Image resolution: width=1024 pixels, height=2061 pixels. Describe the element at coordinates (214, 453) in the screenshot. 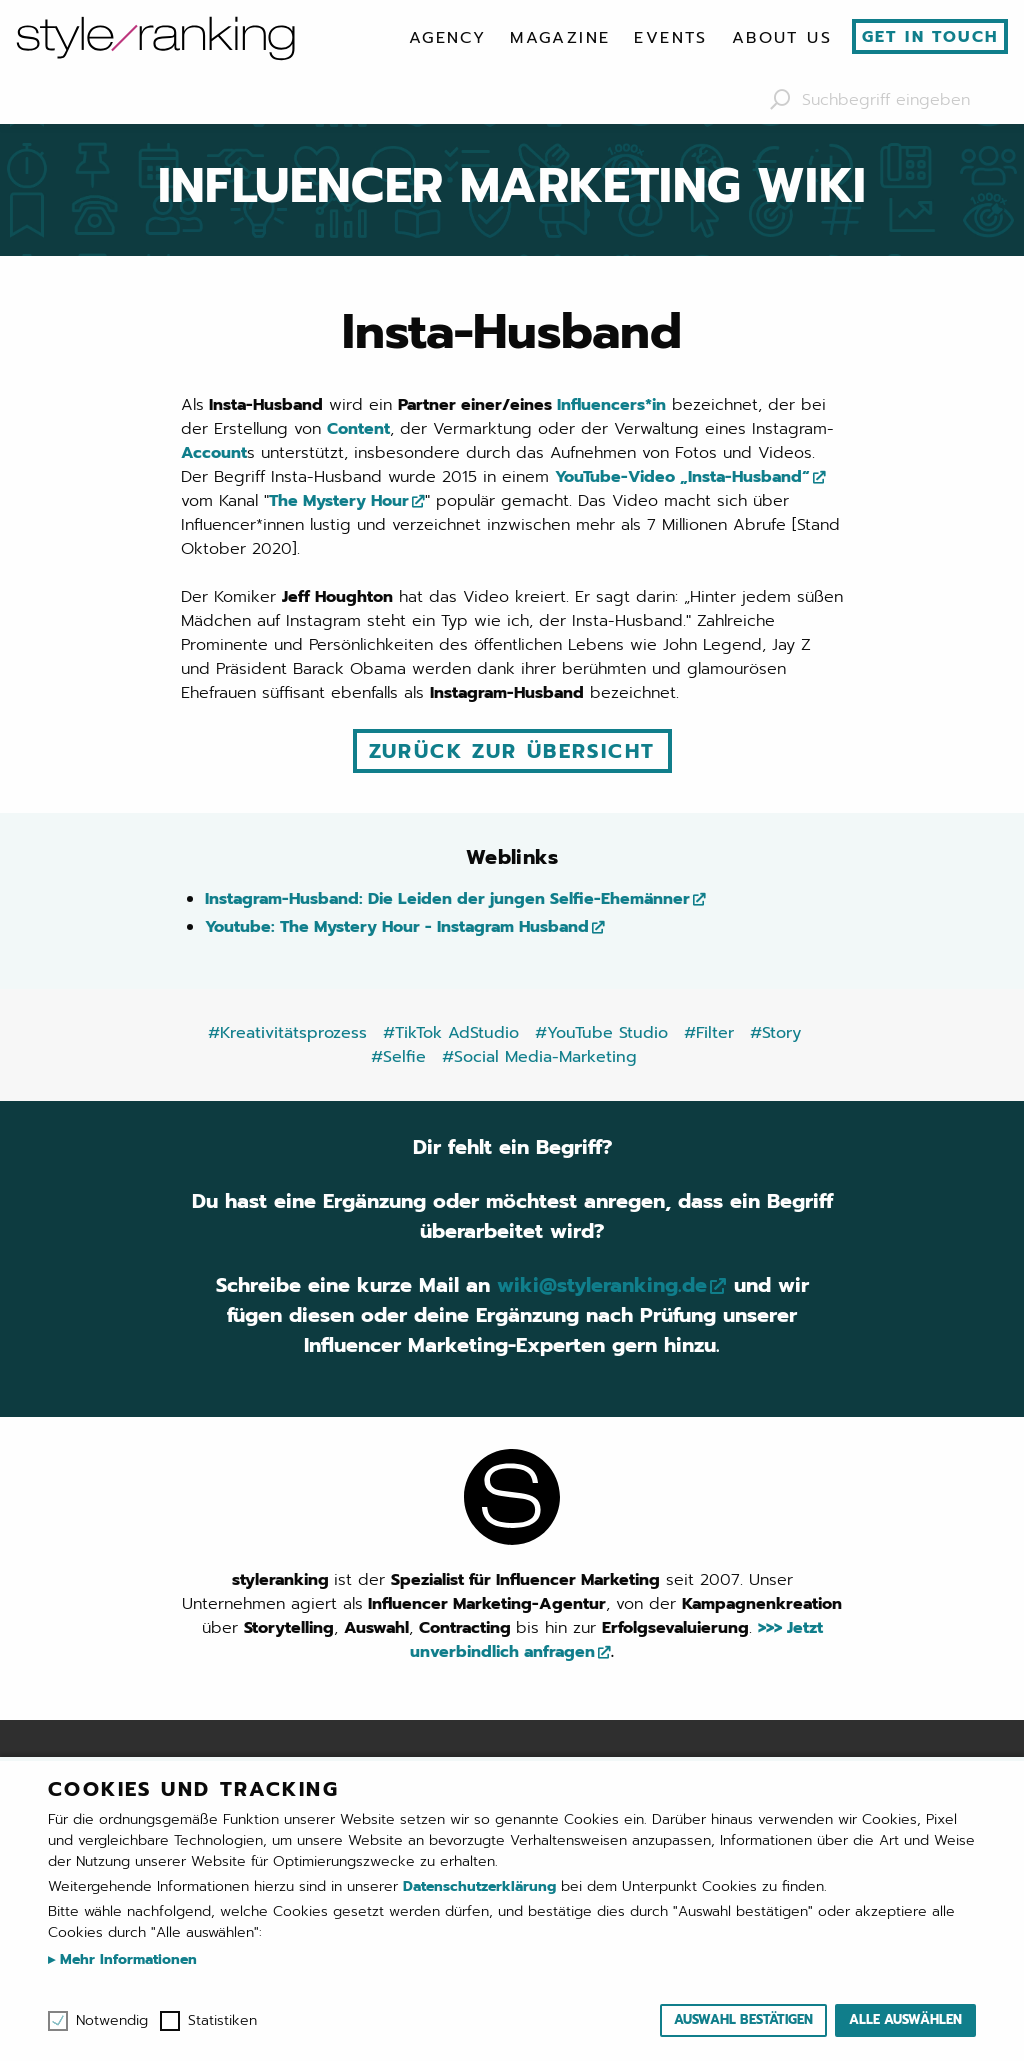

I see `Account` at that location.